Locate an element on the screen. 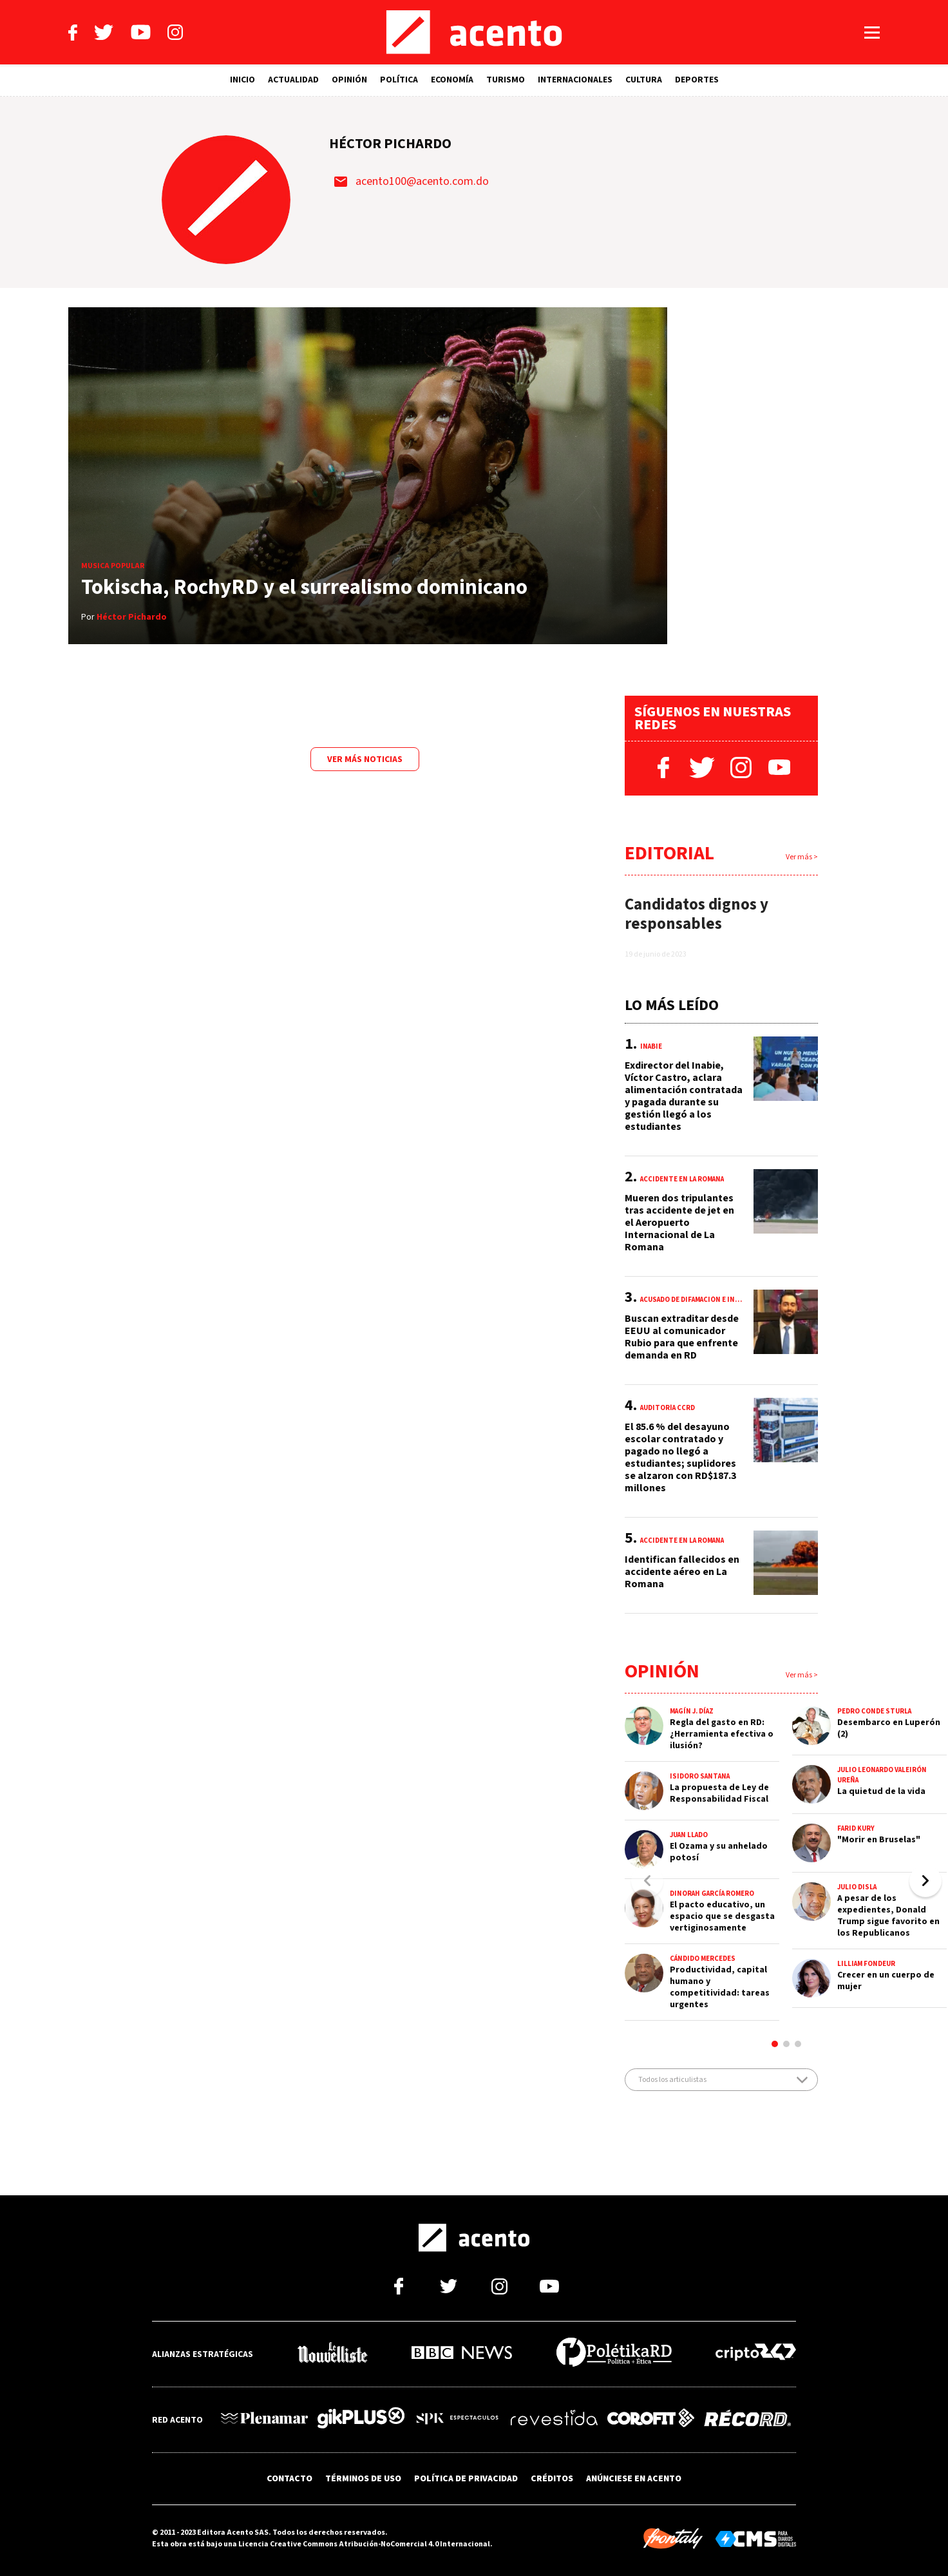 The width and height of the screenshot is (948, 2576). CONTACTO is located at coordinates (289, 2478).